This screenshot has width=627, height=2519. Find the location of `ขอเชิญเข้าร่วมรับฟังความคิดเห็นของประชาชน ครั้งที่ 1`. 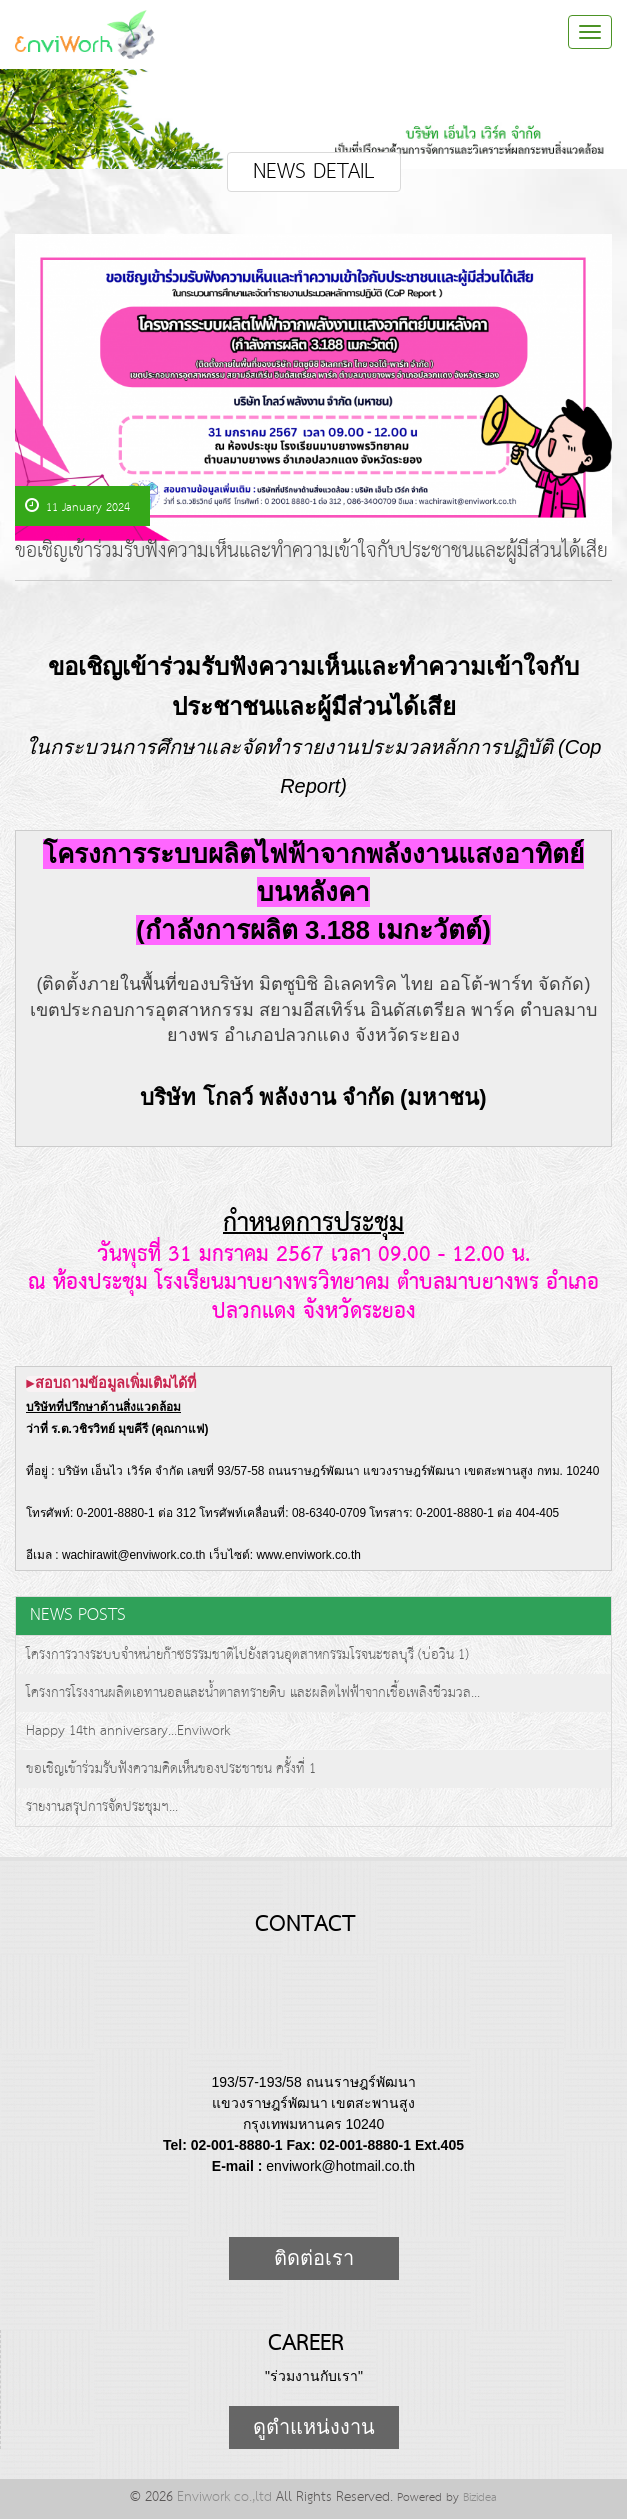

ขอเชิญเข้าร่วมรับฟังความคิดเห็นของประชาชน ครั้งที่ 1 is located at coordinates (171, 1769).